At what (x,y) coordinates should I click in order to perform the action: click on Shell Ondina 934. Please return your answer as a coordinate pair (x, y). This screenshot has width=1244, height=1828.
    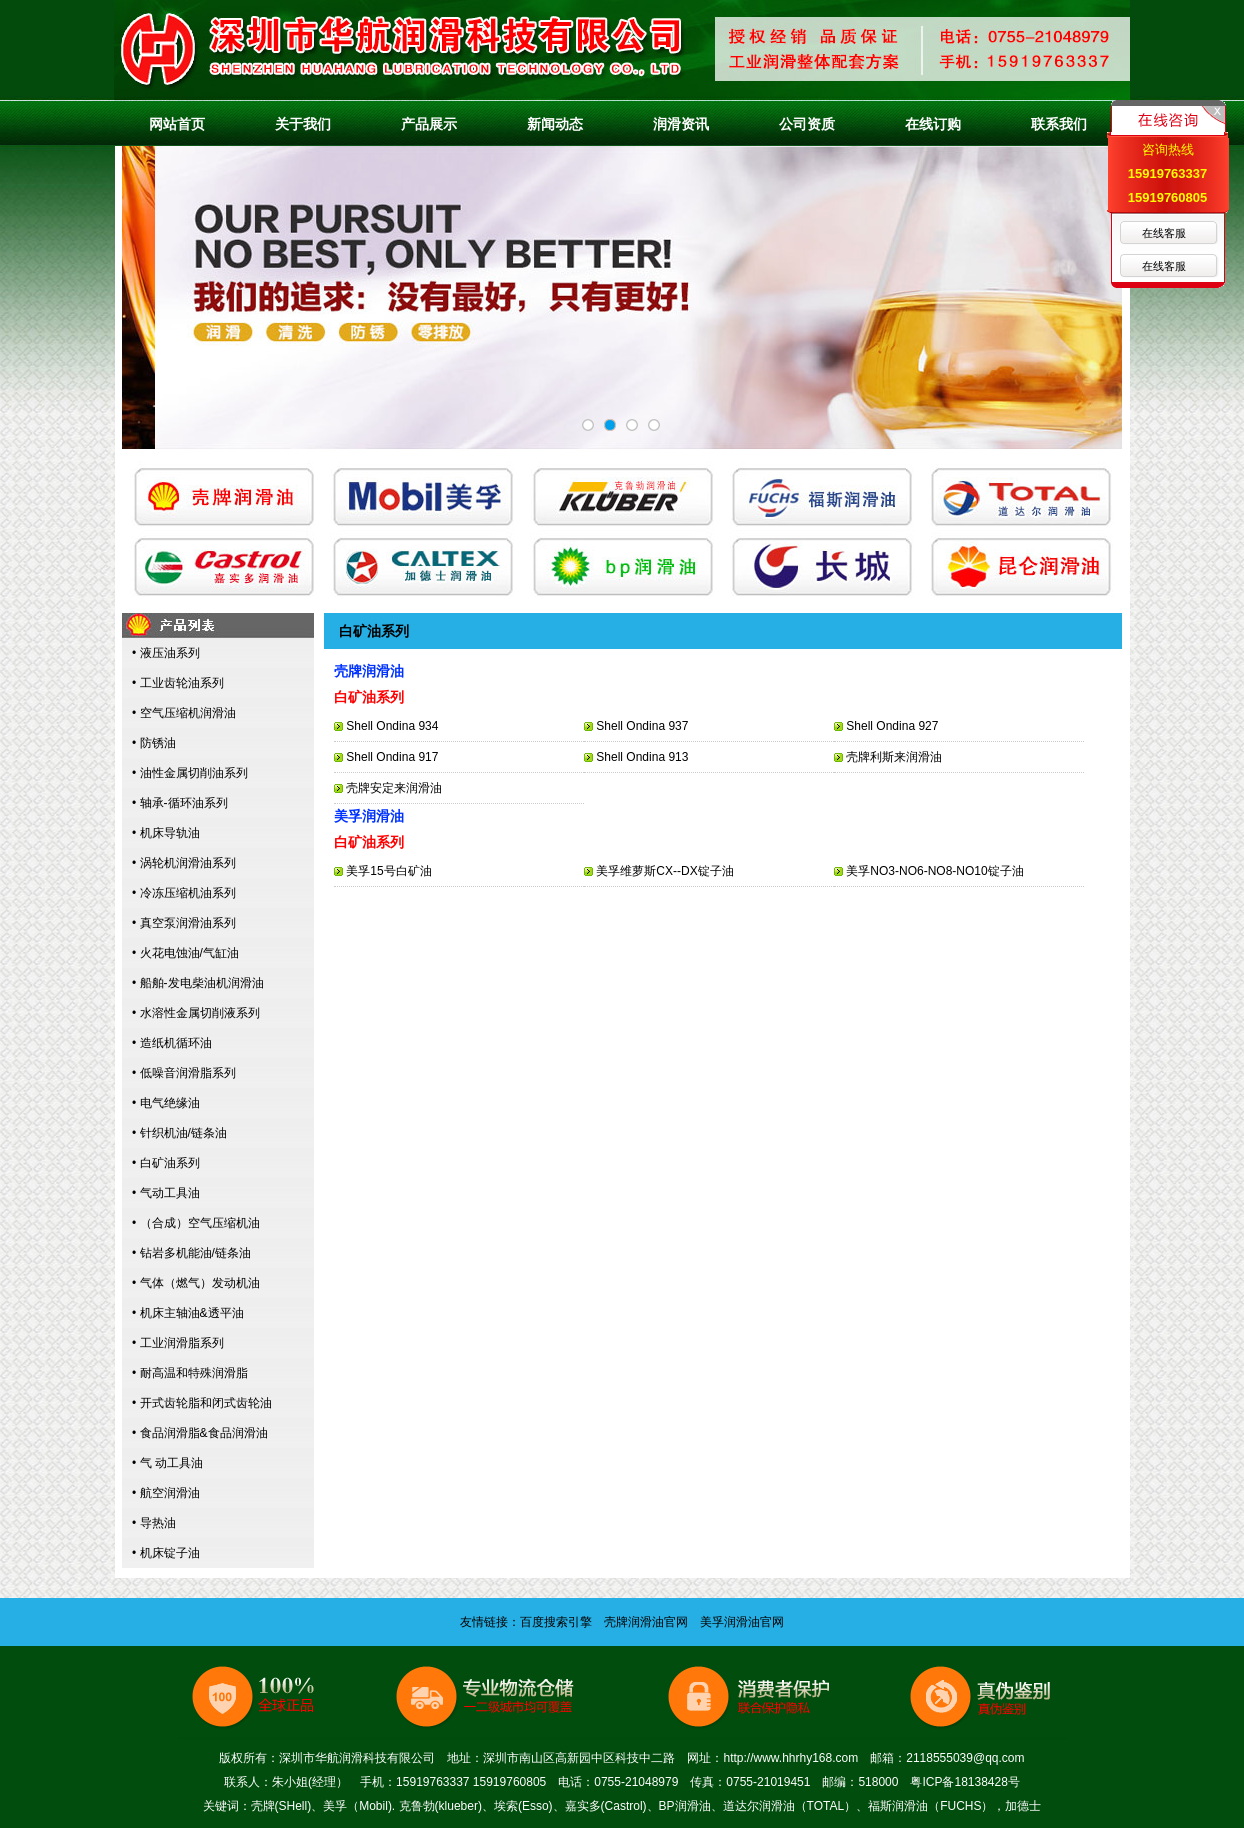
    Looking at the image, I should click on (392, 726).